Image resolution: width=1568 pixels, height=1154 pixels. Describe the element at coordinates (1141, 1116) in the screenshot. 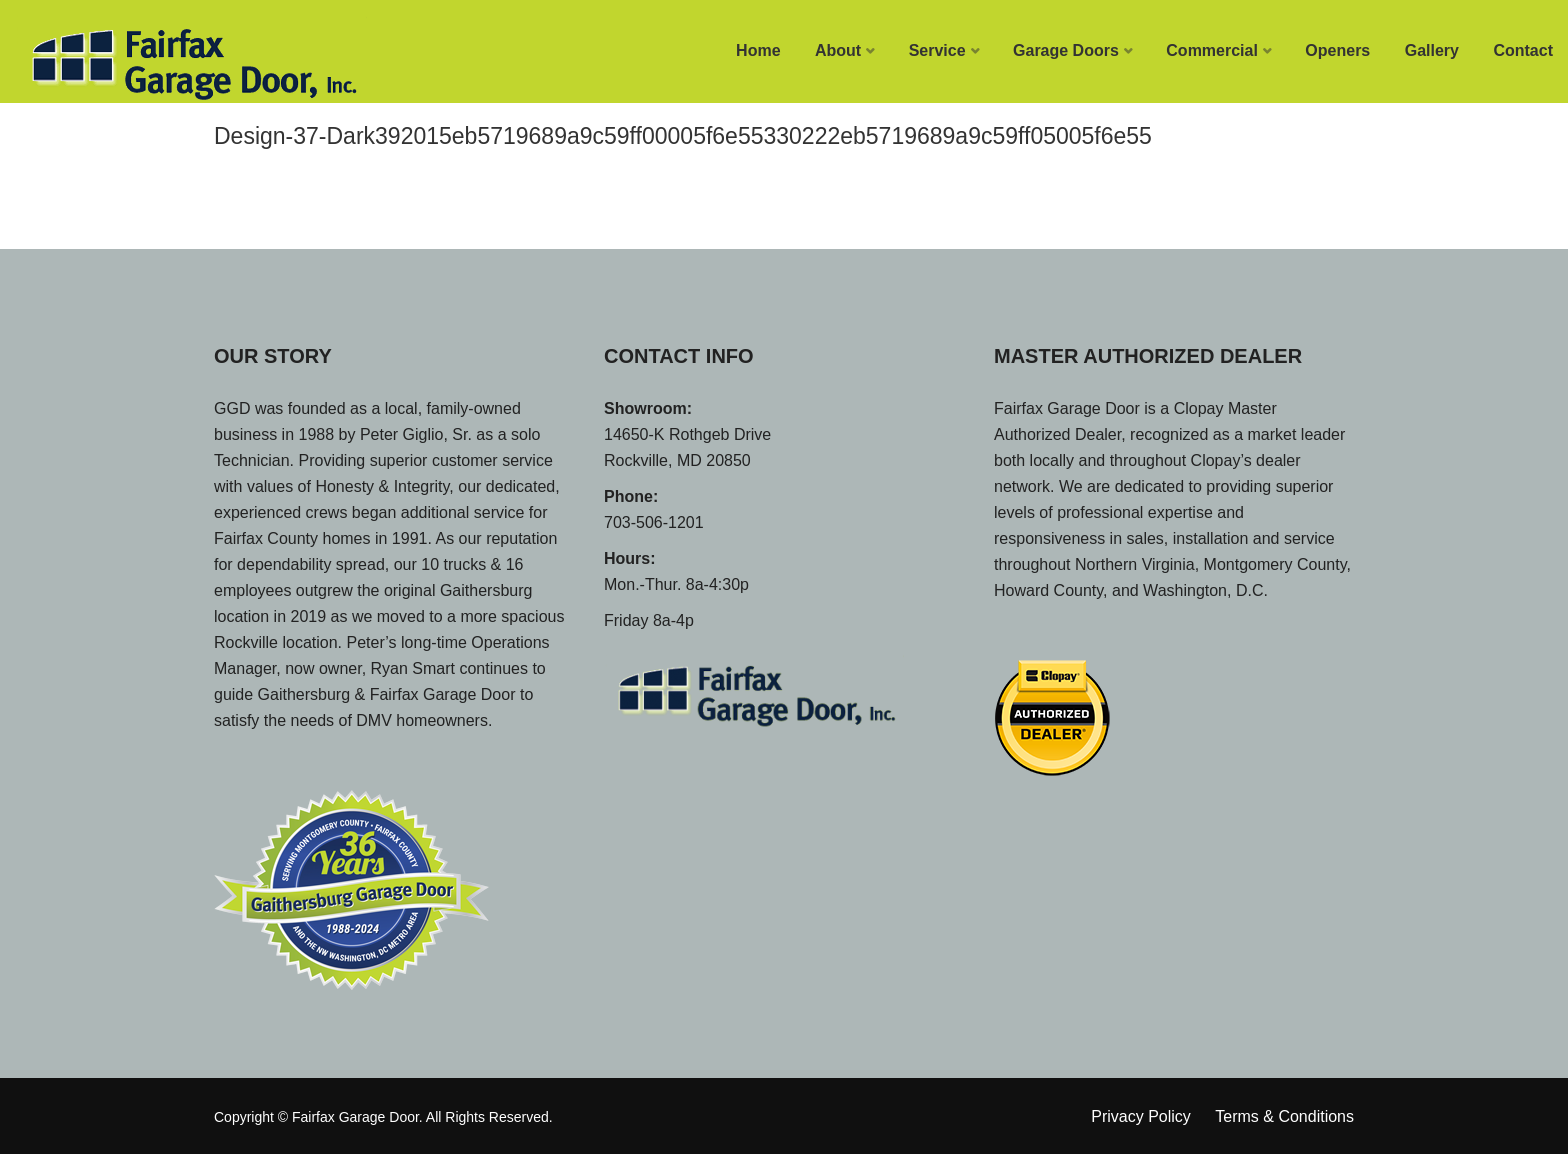

I see `Privacy Policy` at that location.